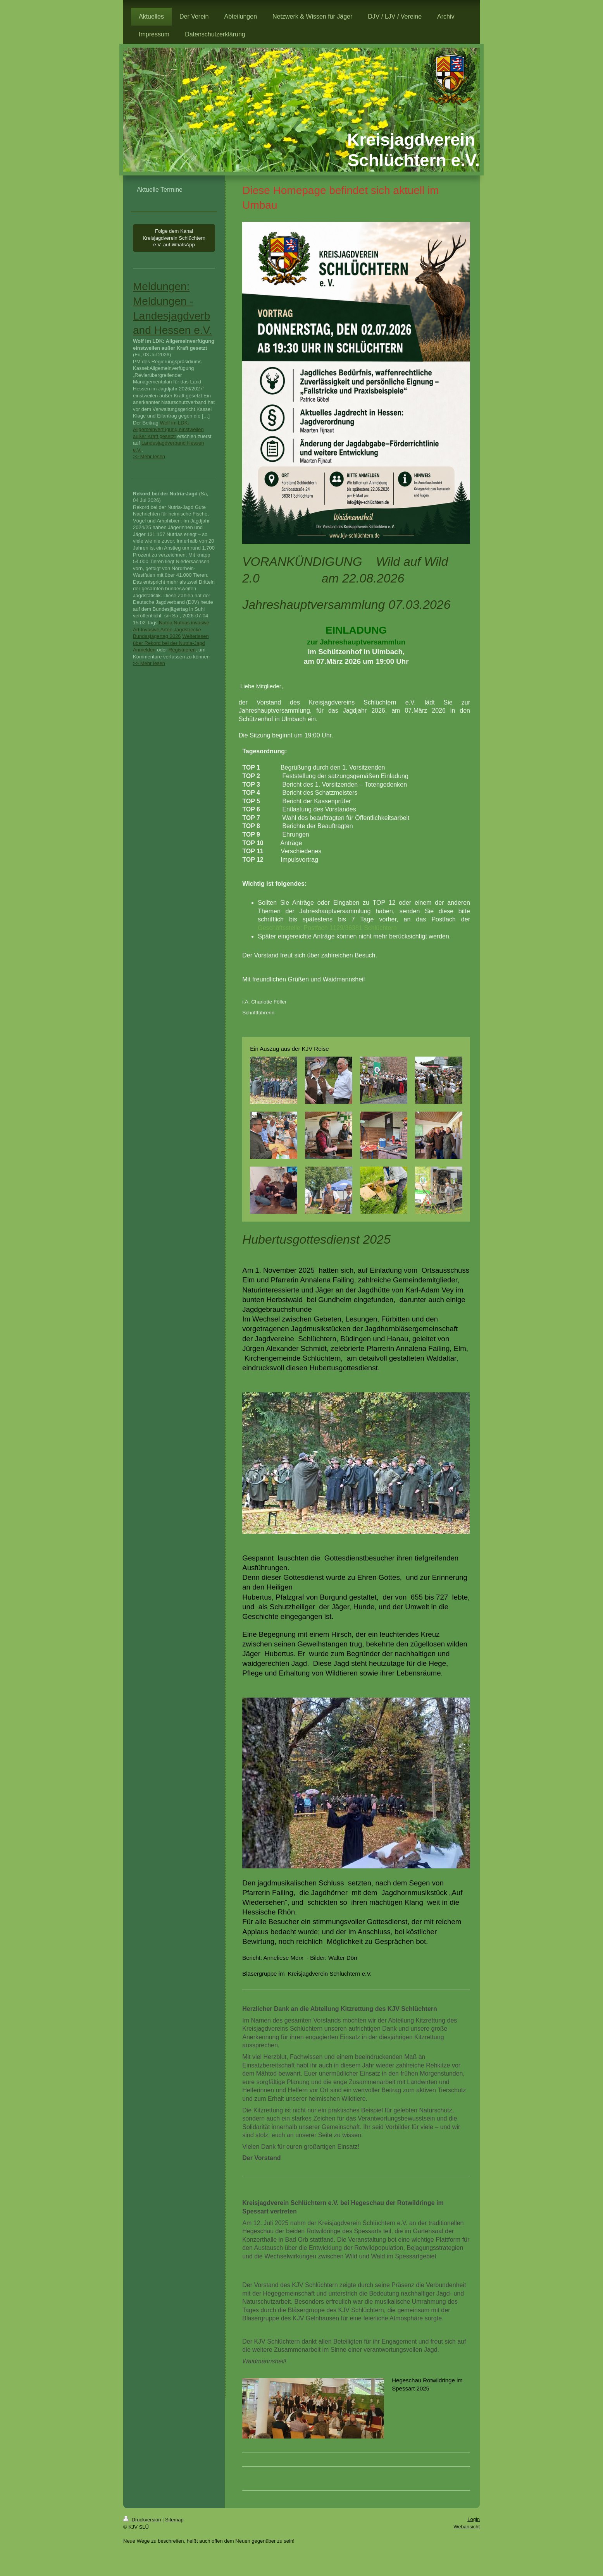 This screenshot has width=603, height=2576. I want to click on Folge dem Kanal Kreisjagdverein Schlüchtern e.V. auf WhatsApp, so click(174, 237).